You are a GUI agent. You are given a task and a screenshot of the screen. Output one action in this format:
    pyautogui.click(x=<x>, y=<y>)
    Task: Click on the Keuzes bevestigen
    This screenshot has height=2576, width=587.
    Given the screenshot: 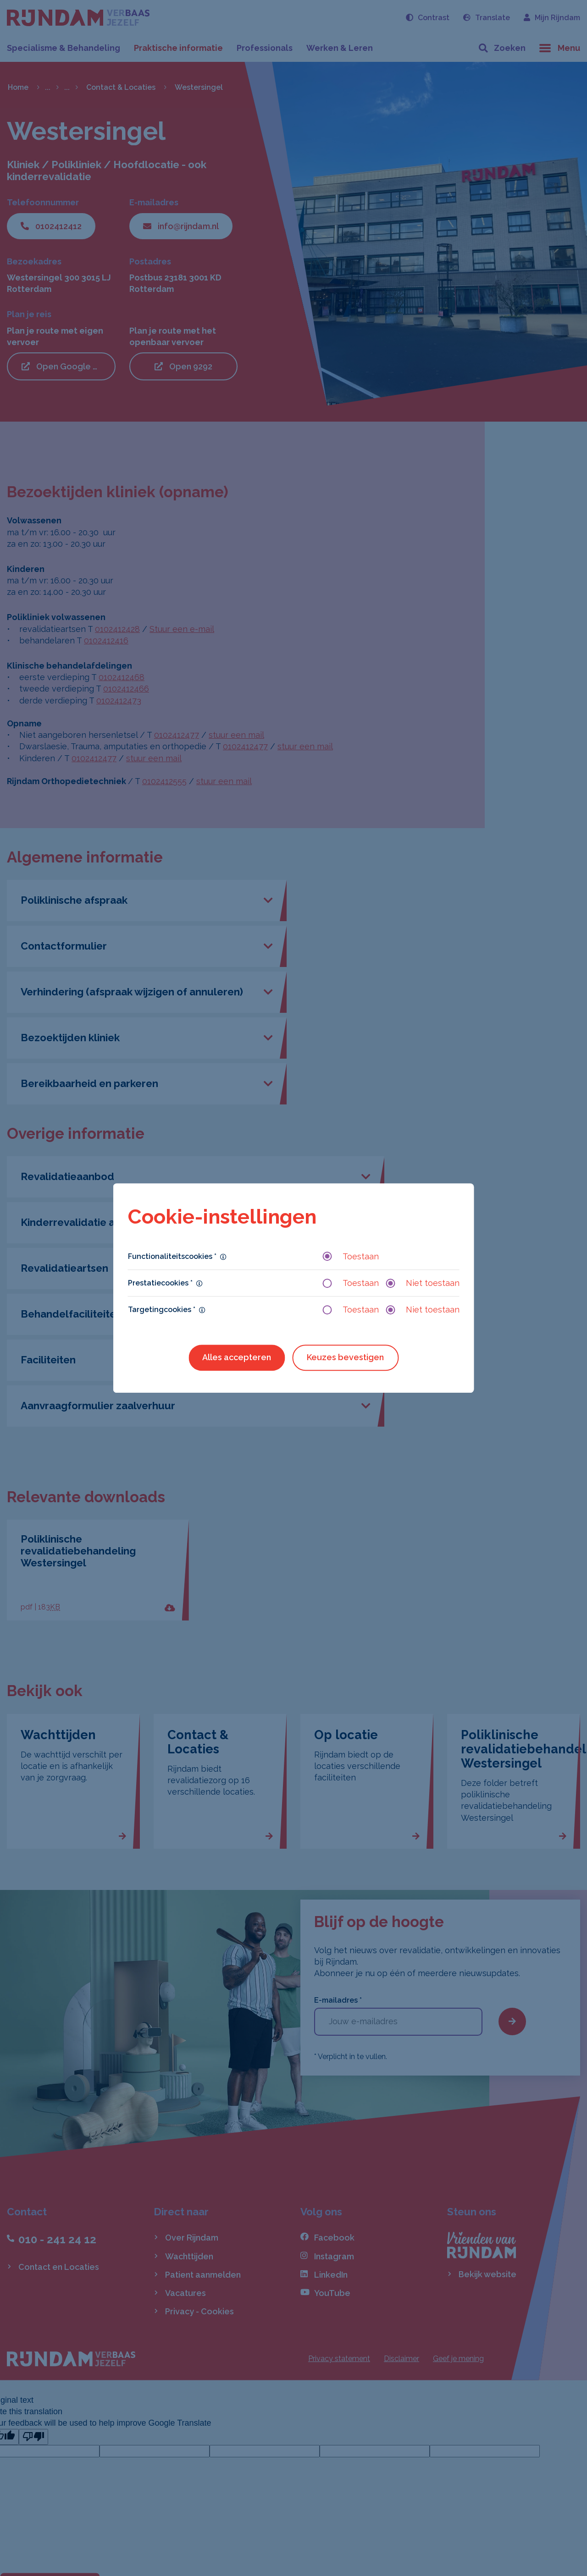 What is the action you would take?
    pyautogui.click(x=345, y=1357)
    